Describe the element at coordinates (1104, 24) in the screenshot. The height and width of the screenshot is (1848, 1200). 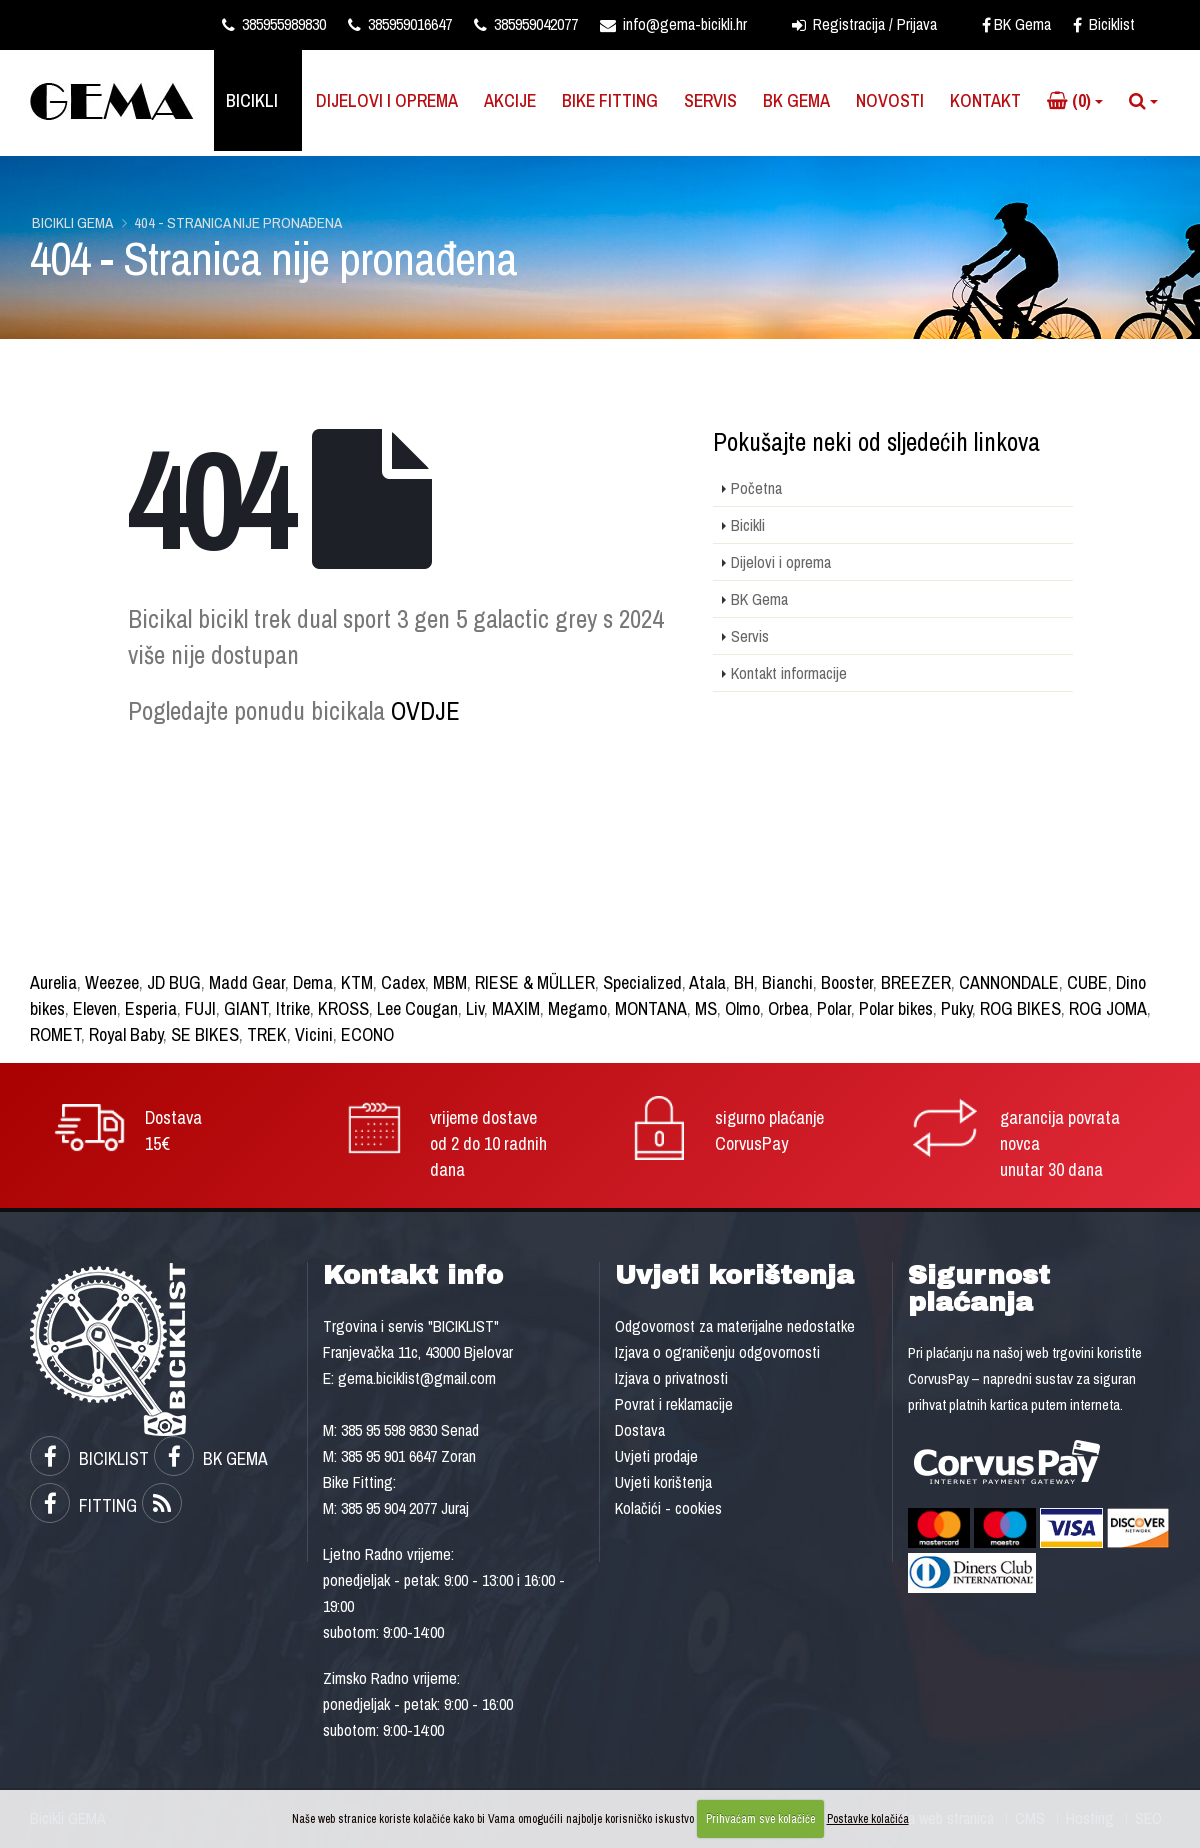
I see `Biciklist` at that location.